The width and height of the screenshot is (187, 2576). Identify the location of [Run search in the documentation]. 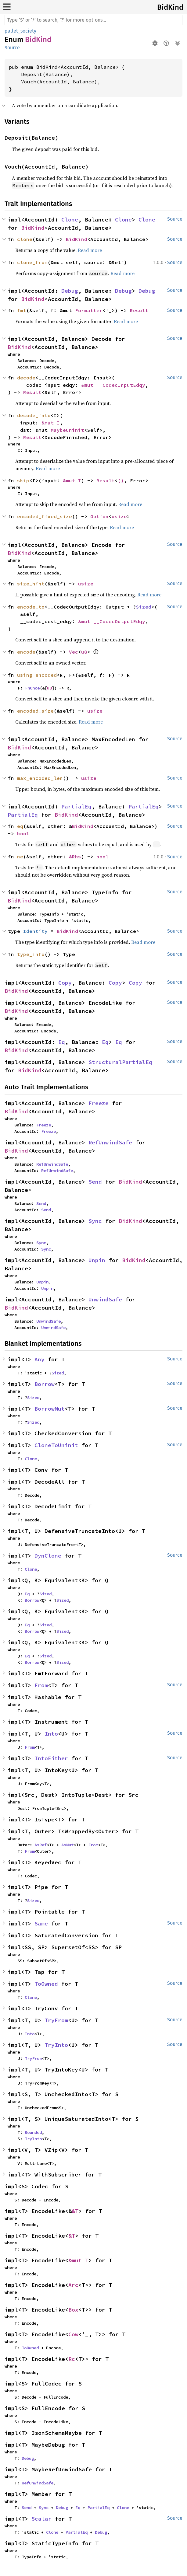
(93, 20).